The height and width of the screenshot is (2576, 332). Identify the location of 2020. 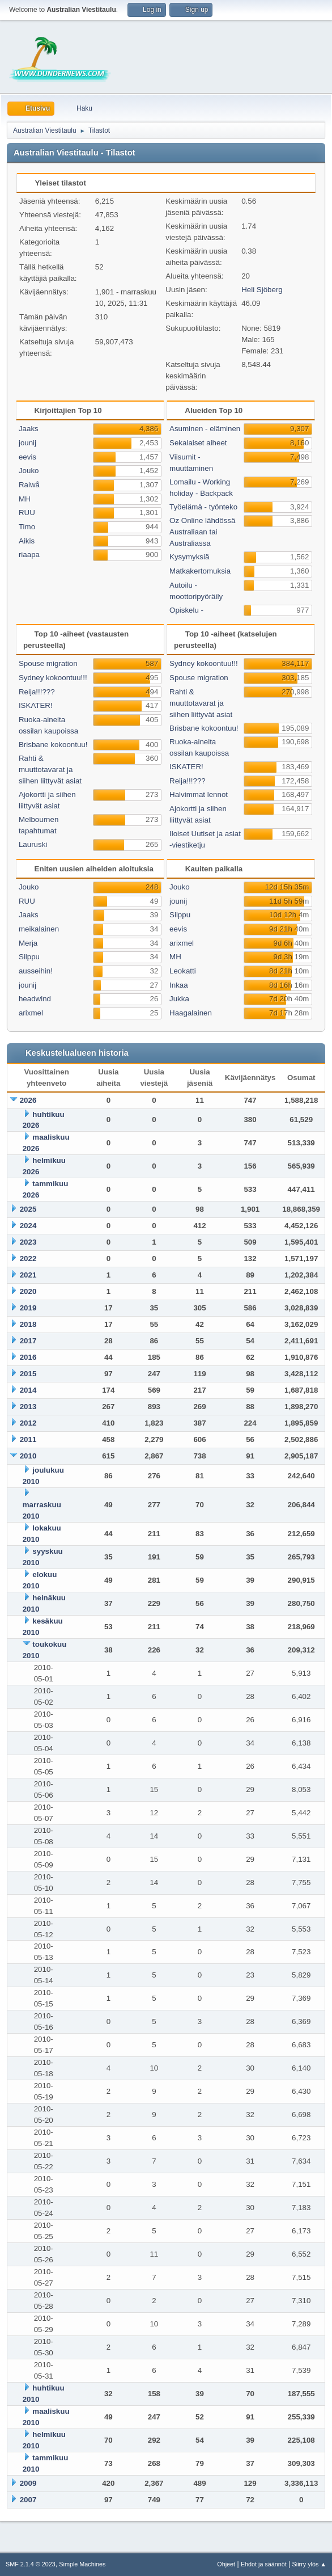
(28, 1291).